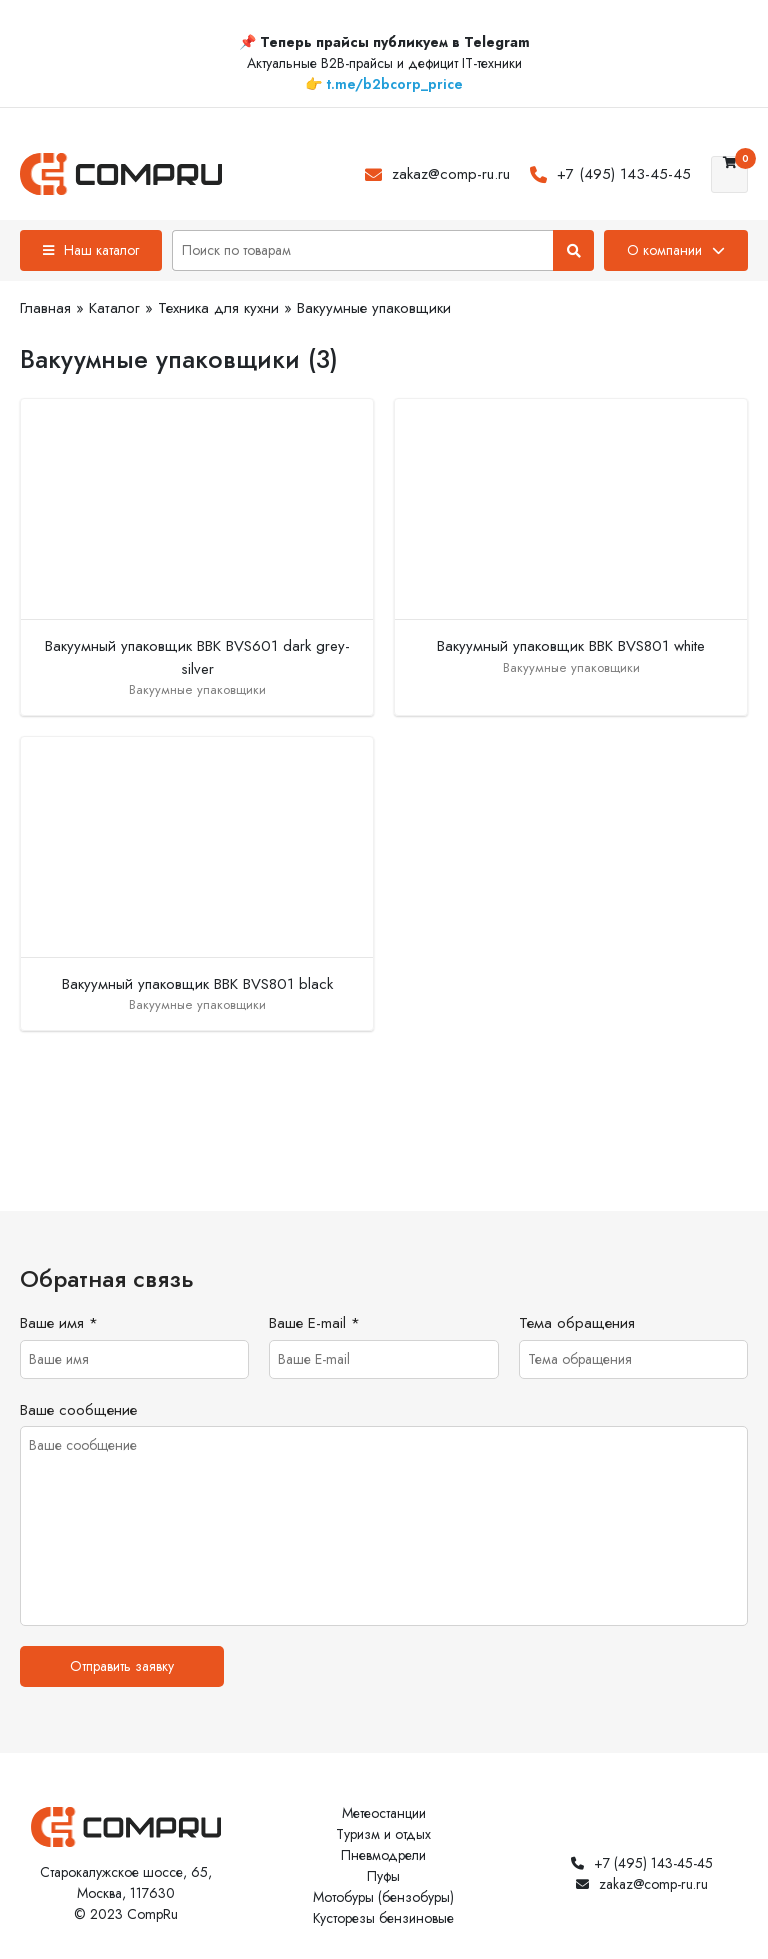  What do you see at coordinates (451, 174) in the screenshot?
I see `zakaz@comp-ru.ru` at bounding box center [451, 174].